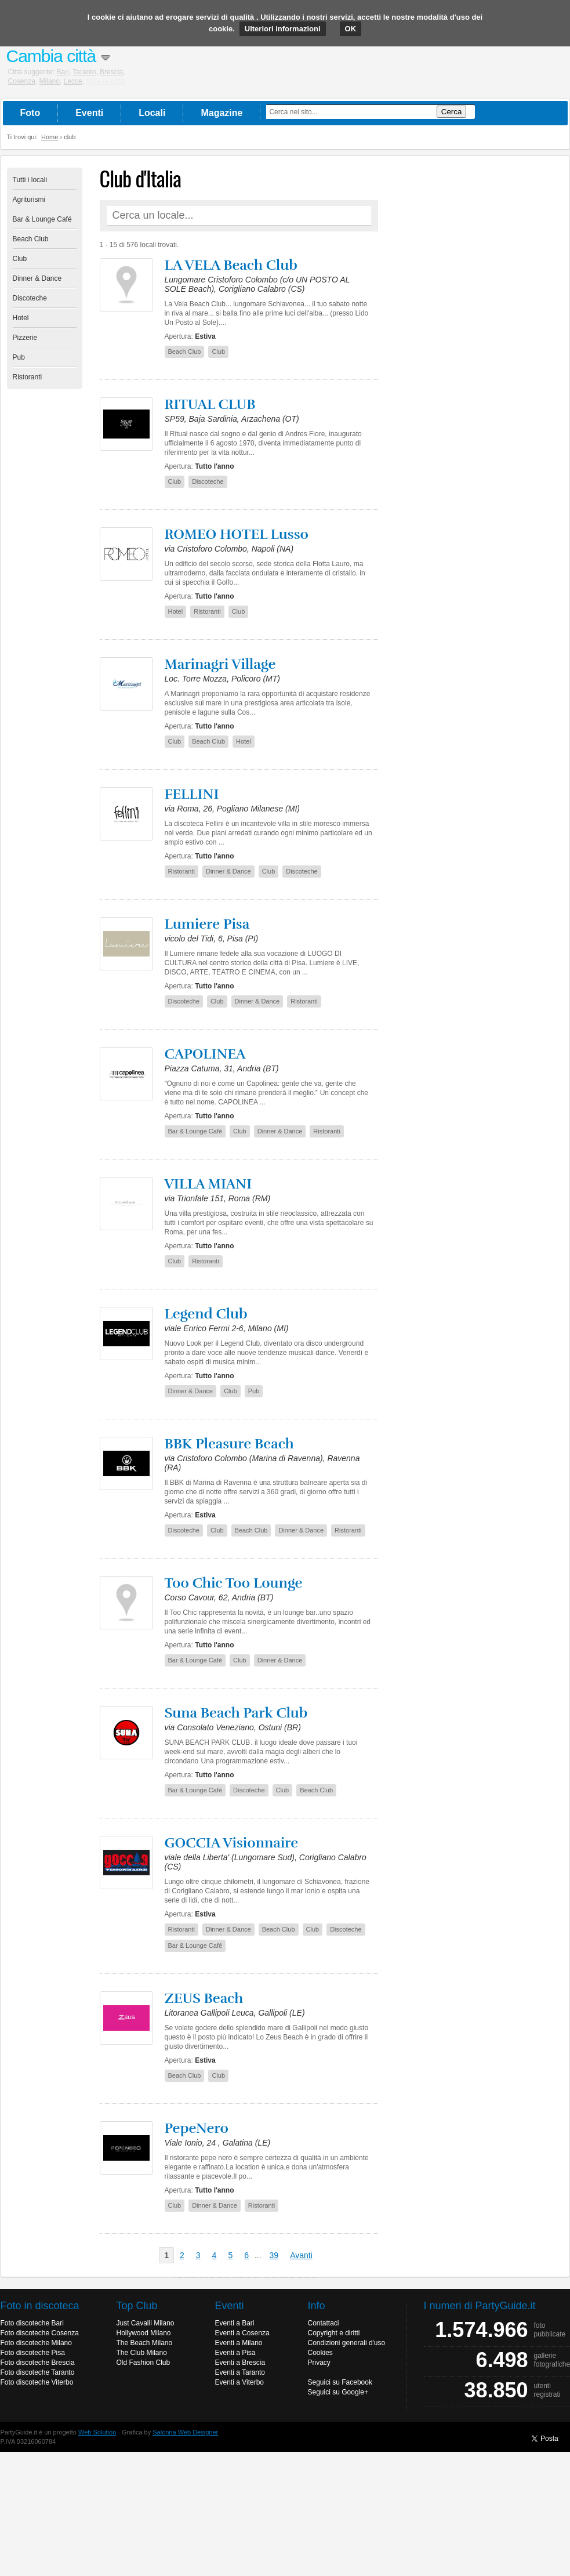 This screenshot has width=570, height=2576. What do you see at coordinates (283, 28) in the screenshot?
I see `Ulteriori informazioni` at bounding box center [283, 28].